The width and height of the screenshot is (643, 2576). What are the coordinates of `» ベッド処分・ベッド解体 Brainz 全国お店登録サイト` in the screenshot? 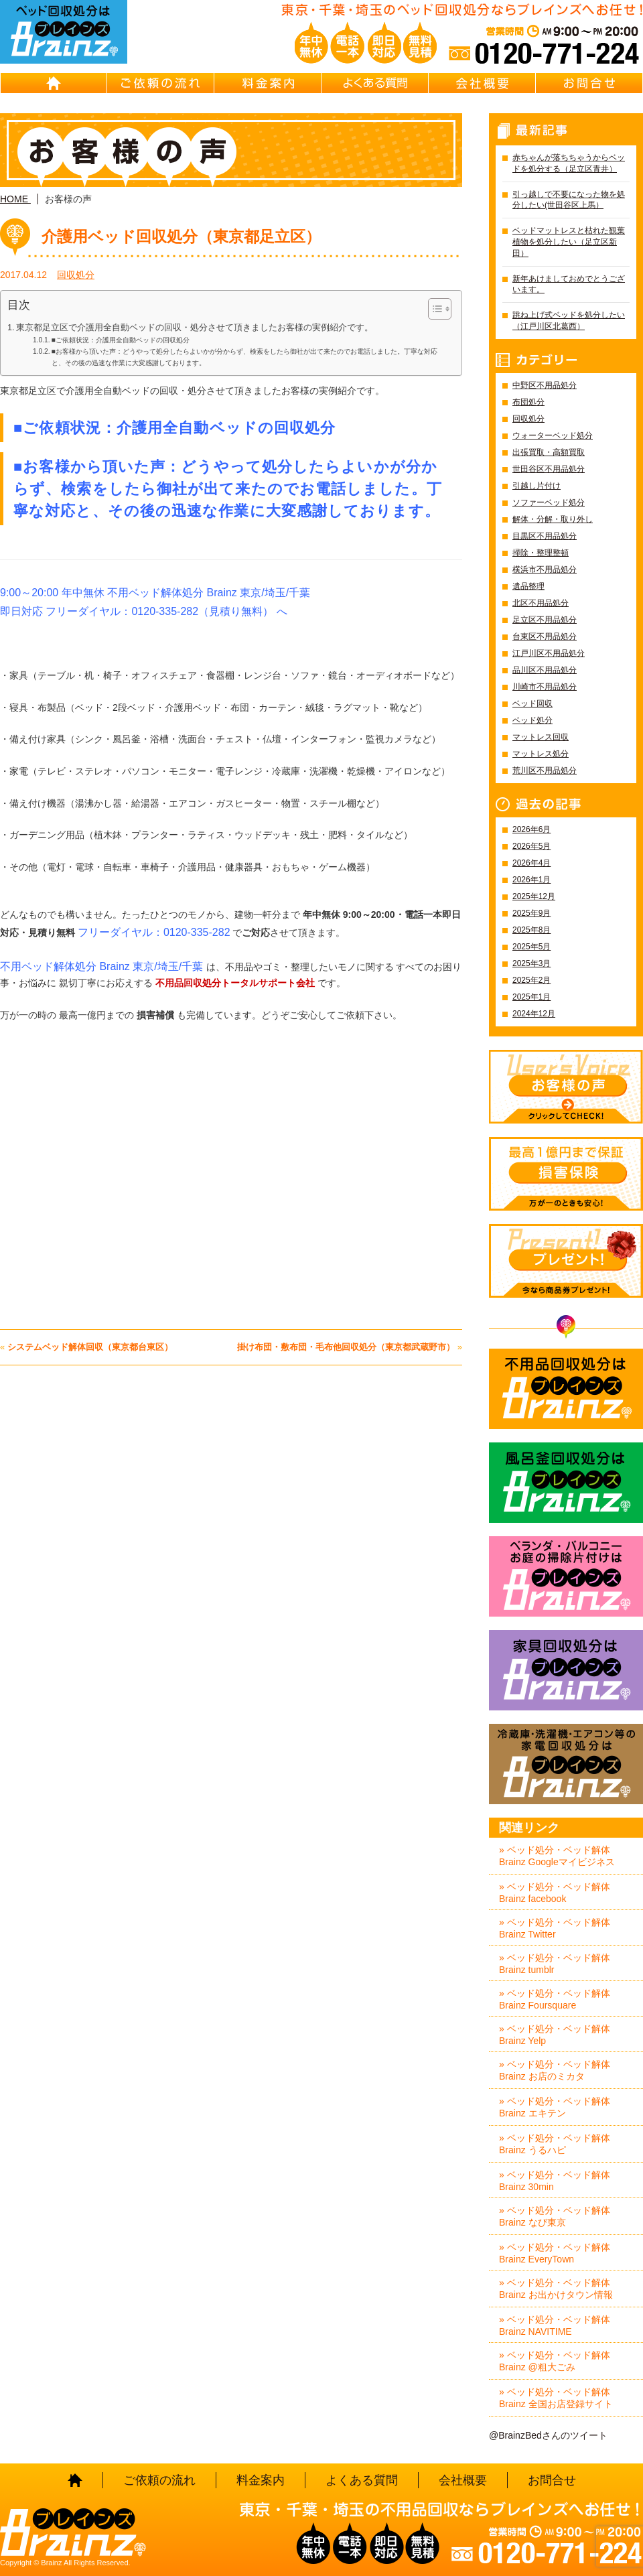 It's located at (556, 2397).